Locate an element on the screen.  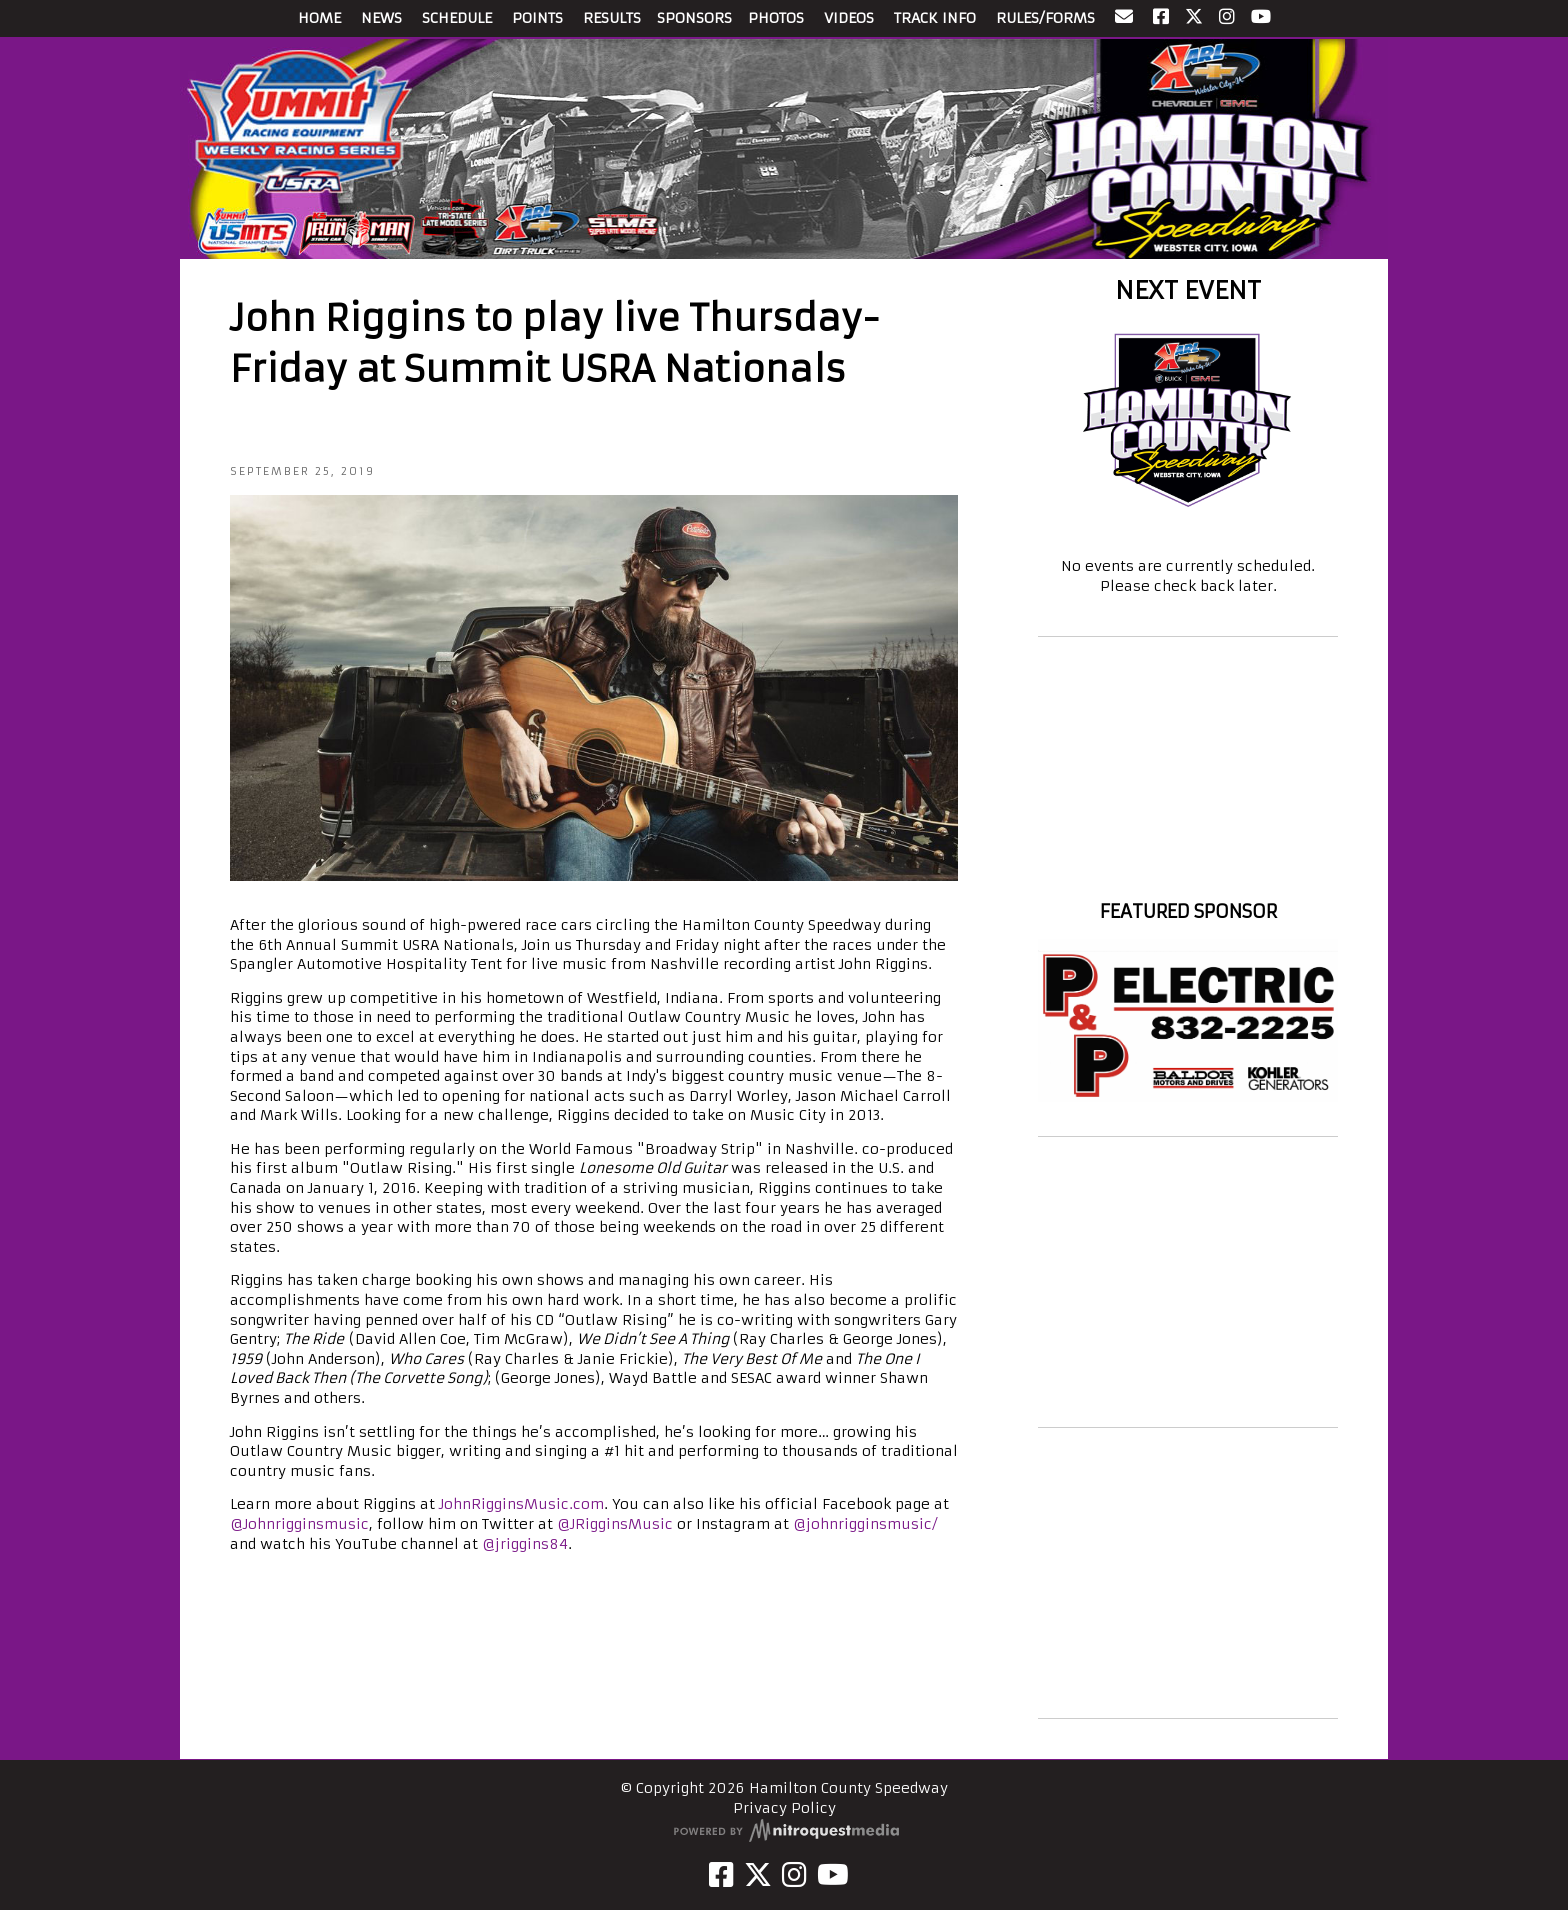
HOME is located at coordinates (319, 18).